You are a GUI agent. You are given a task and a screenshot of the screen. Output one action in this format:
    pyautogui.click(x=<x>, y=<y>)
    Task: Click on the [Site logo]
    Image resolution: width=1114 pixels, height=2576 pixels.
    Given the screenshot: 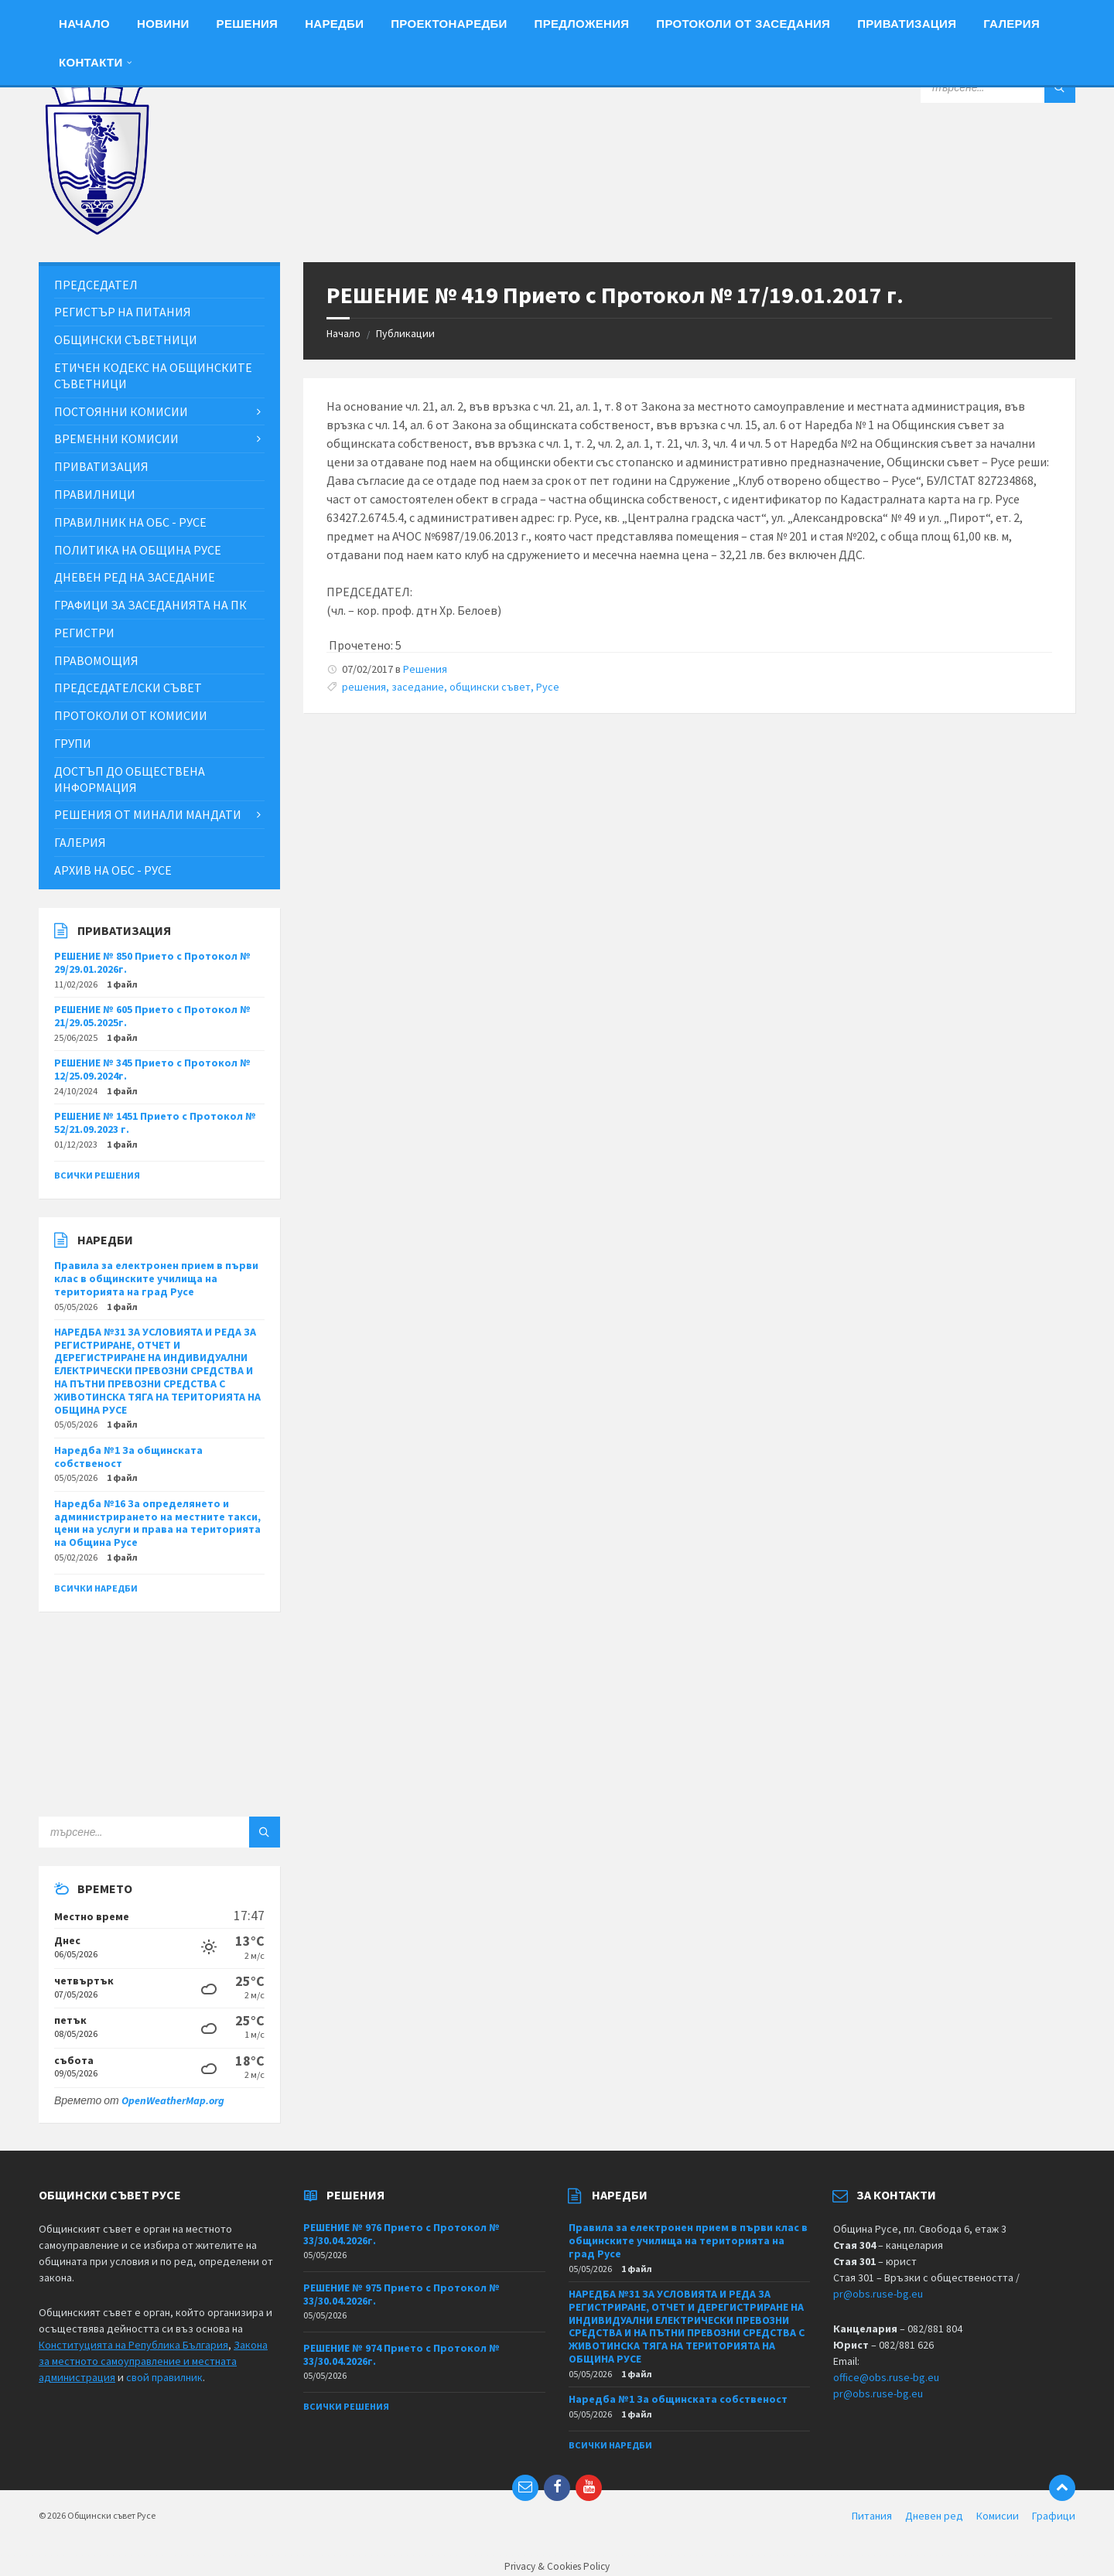 What is the action you would take?
    pyautogui.click(x=97, y=231)
    